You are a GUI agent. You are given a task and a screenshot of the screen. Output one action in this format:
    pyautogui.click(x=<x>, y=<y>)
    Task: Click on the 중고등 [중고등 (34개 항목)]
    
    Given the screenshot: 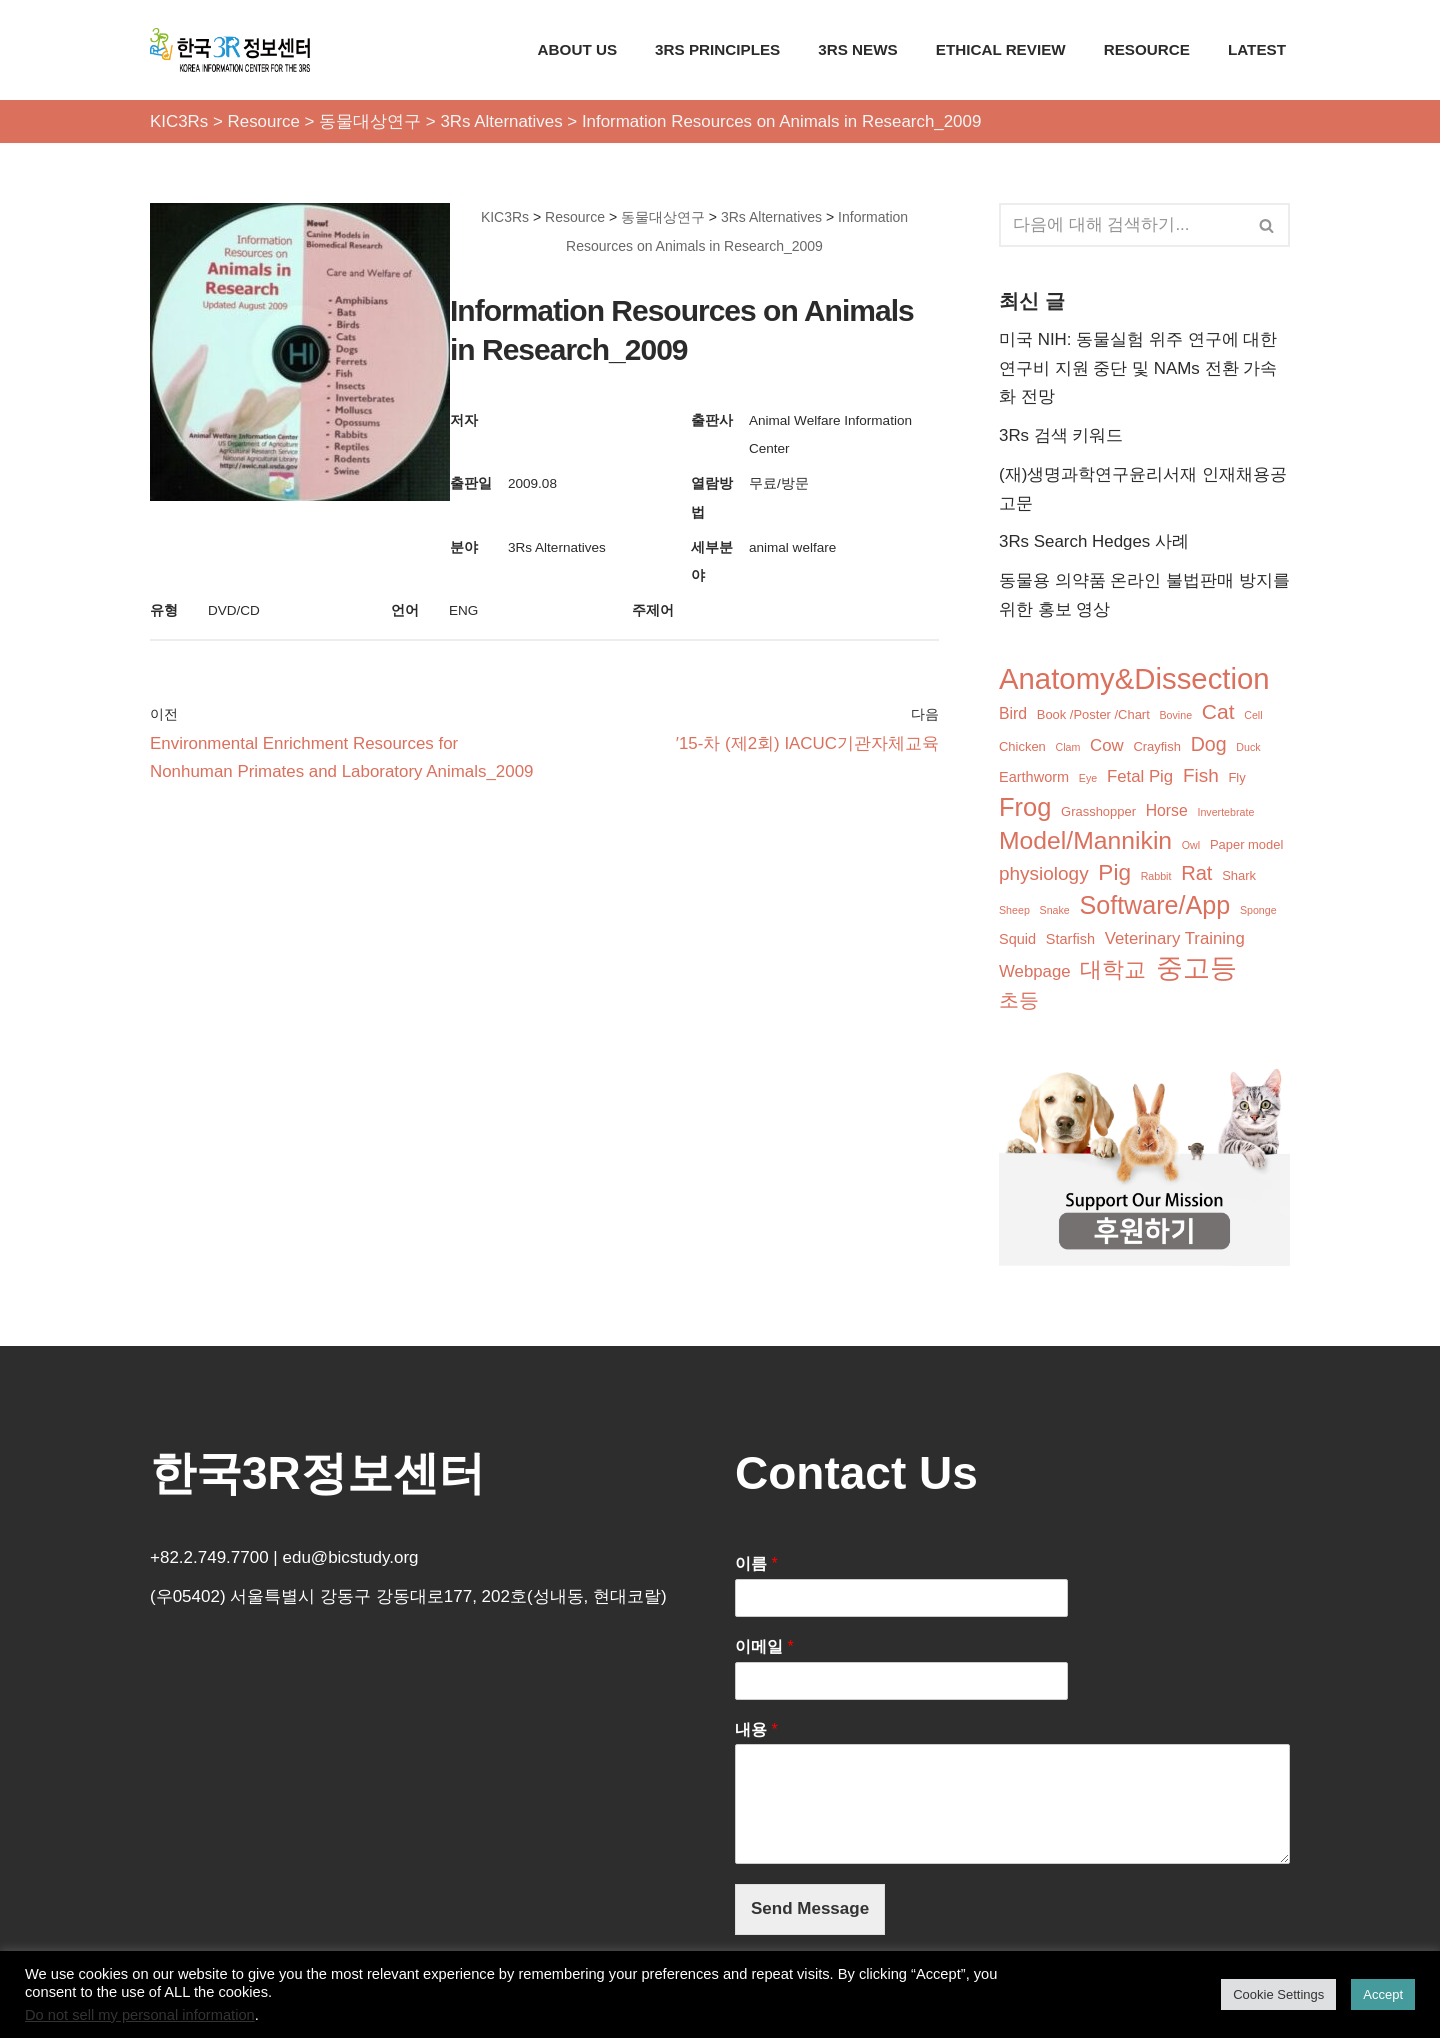 What is the action you would take?
    pyautogui.click(x=1196, y=970)
    